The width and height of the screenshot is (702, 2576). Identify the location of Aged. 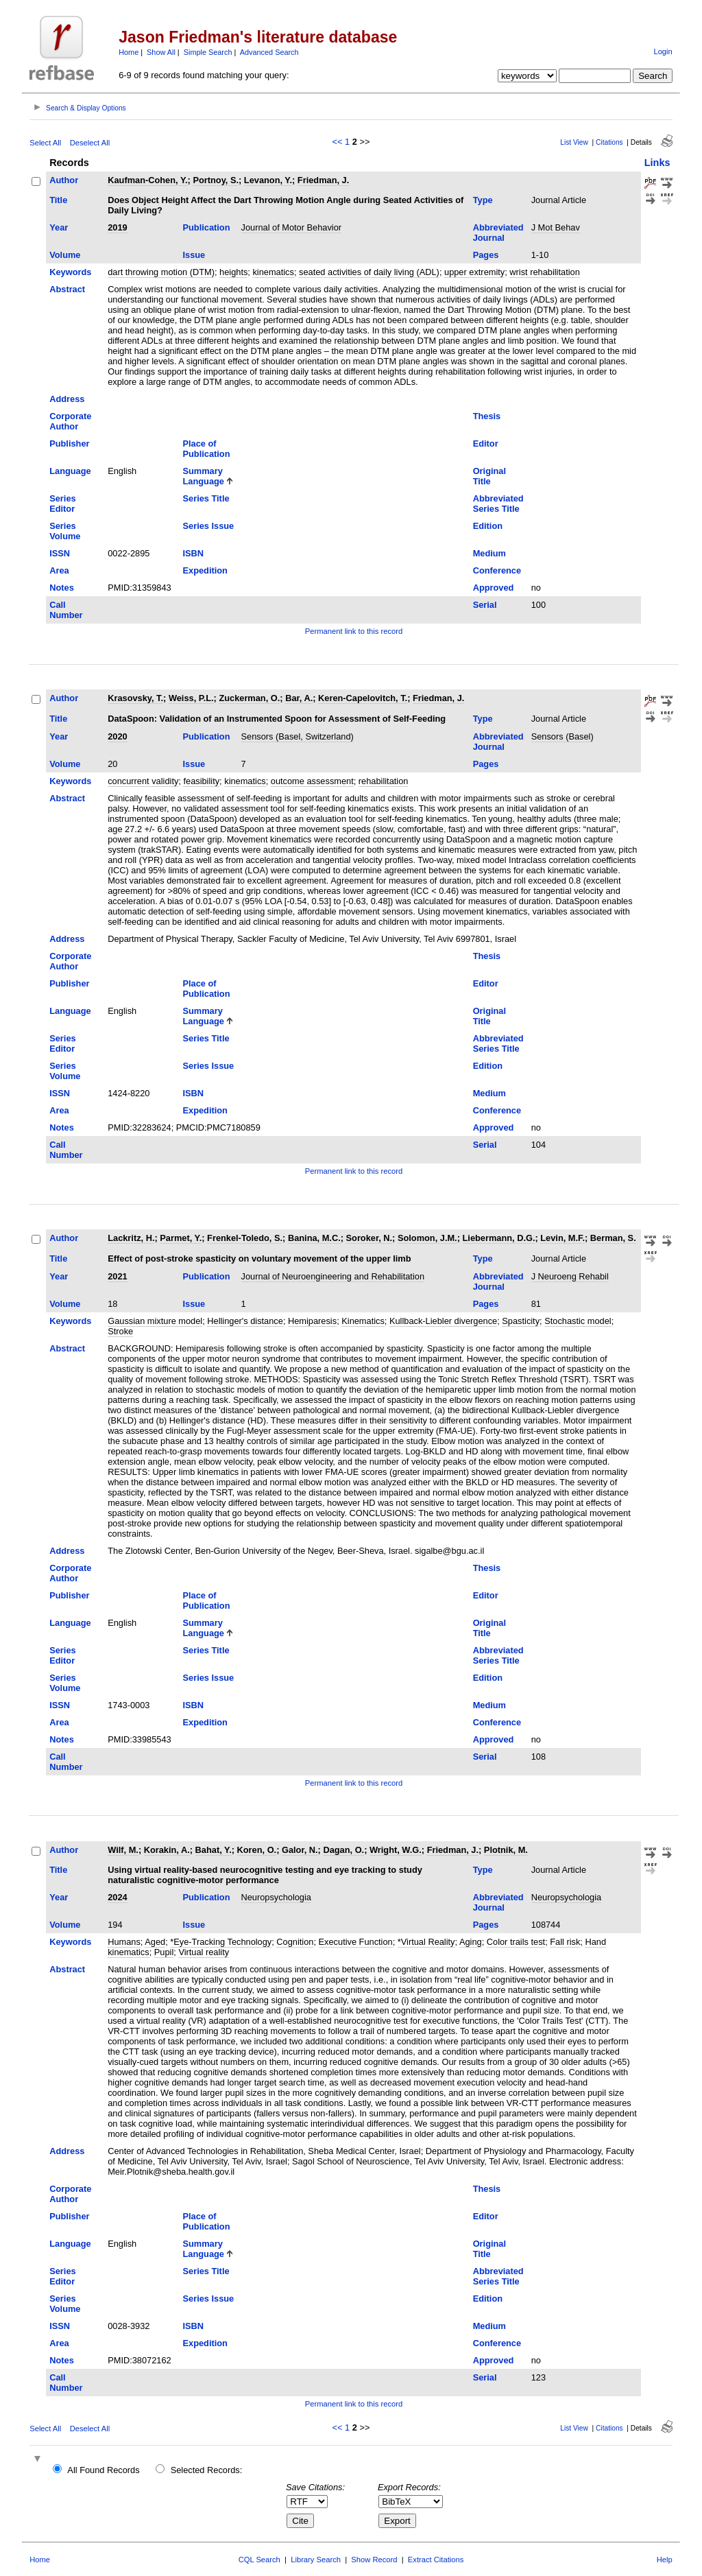
(155, 1942).